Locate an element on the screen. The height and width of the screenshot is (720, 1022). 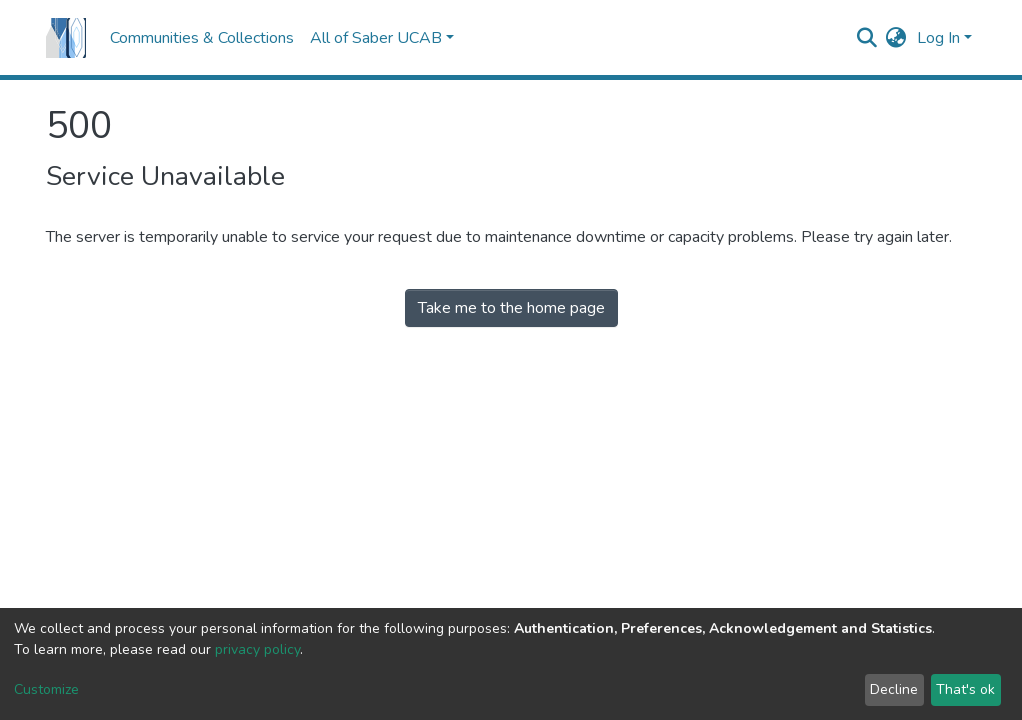
privacy policy is located at coordinates (257, 649).